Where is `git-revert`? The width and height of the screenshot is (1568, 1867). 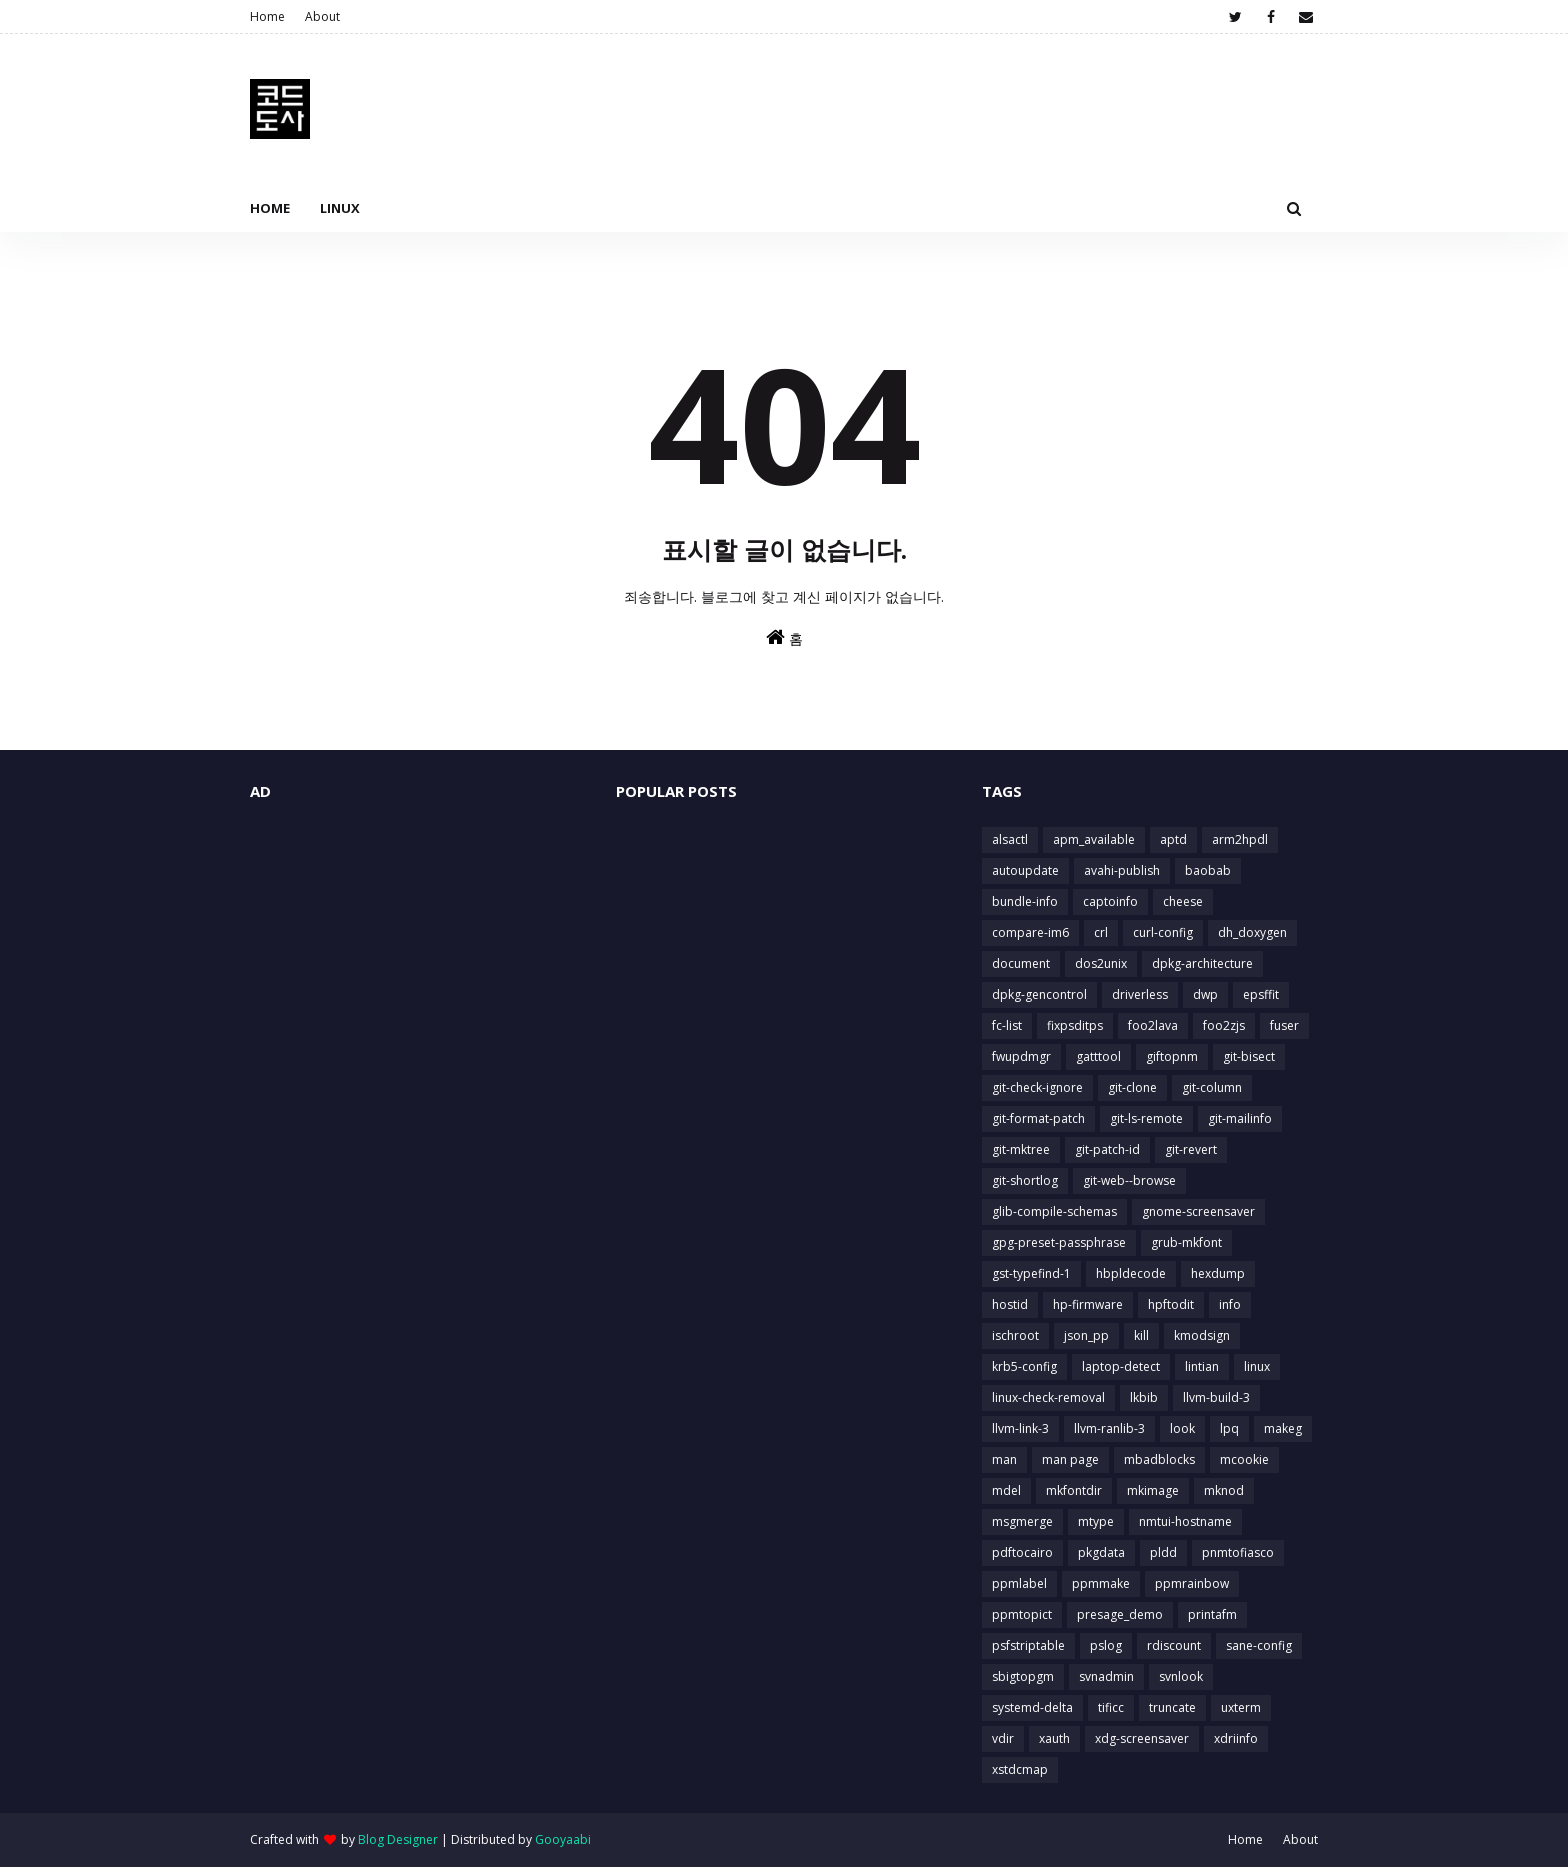
git-revert is located at coordinates (1191, 1149).